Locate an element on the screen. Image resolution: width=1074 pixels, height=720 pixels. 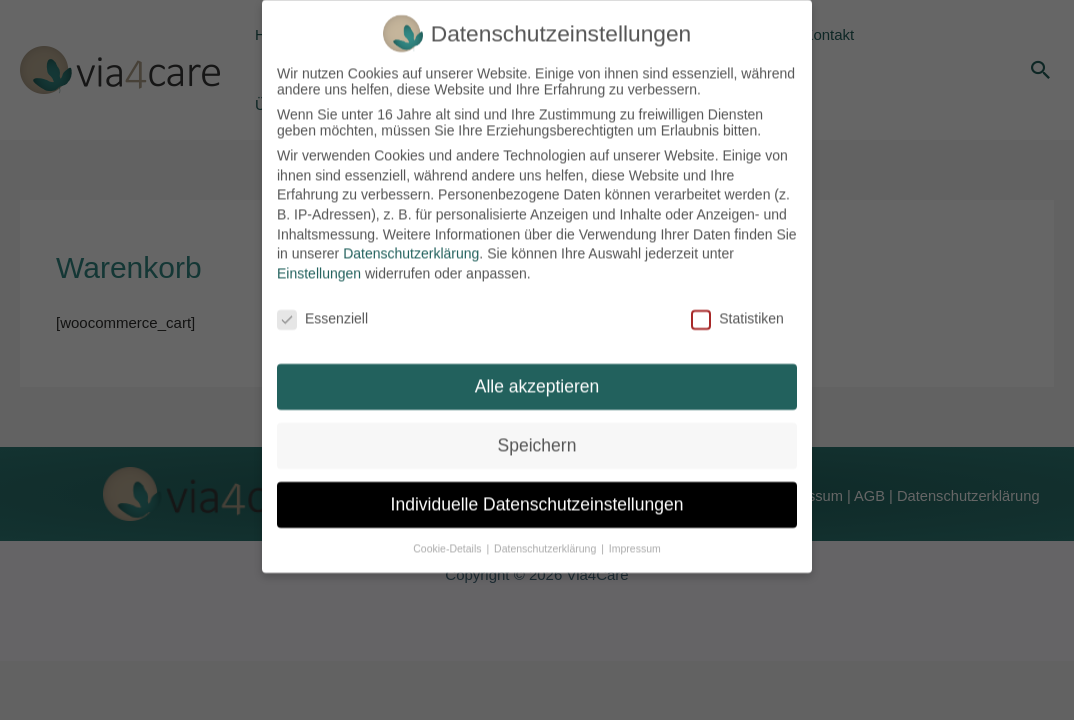
Cookie-Details [button] is located at coordinates (448, 536).